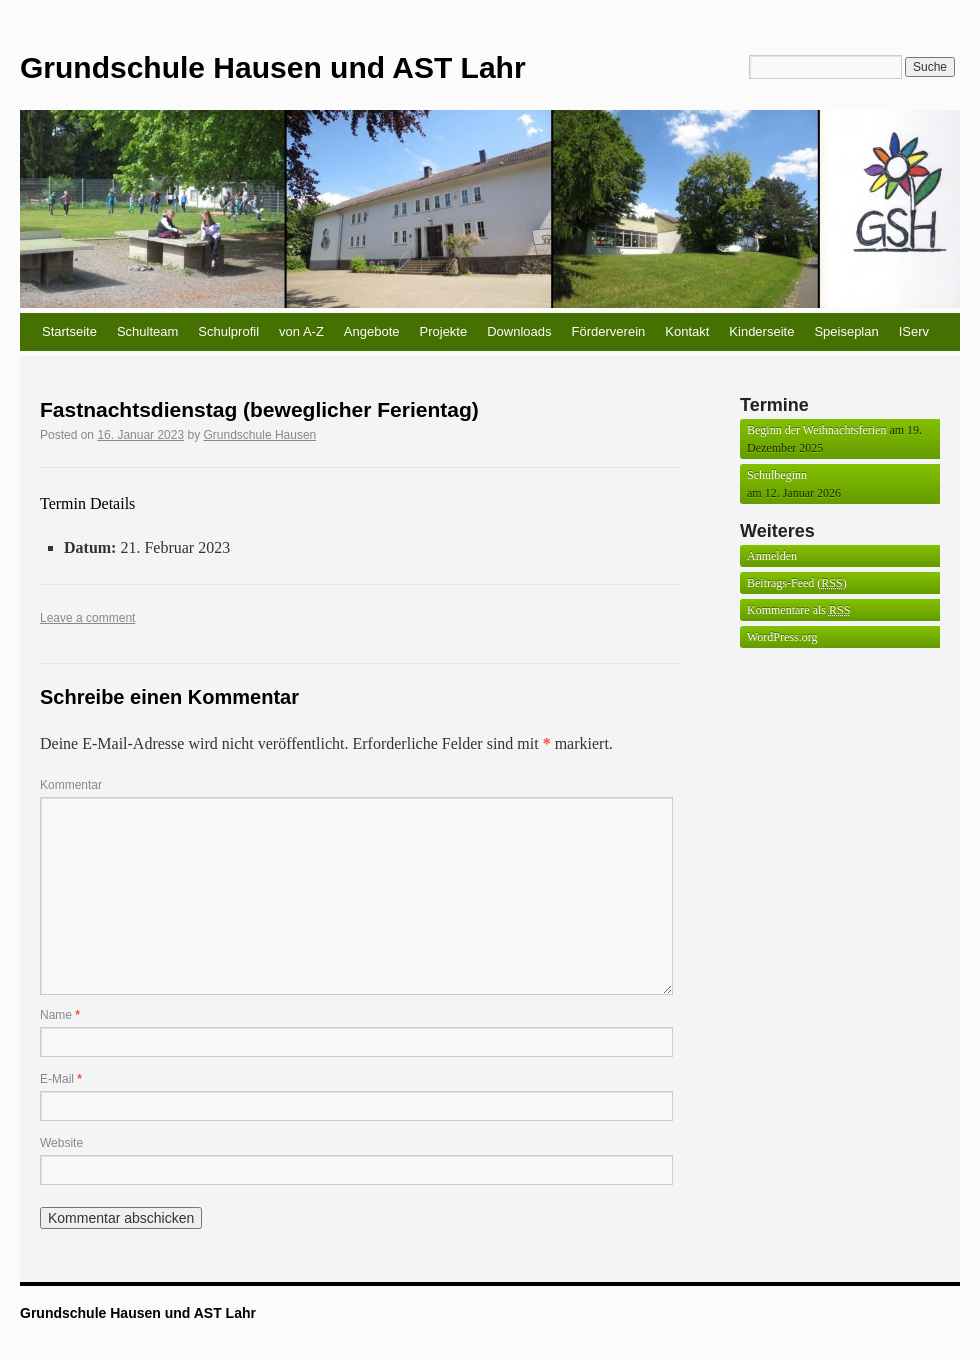 The height and width of the screenshot is (1360, 980). I want to click on Grundschule Hausen und AST Lahr, so click(273, 67).